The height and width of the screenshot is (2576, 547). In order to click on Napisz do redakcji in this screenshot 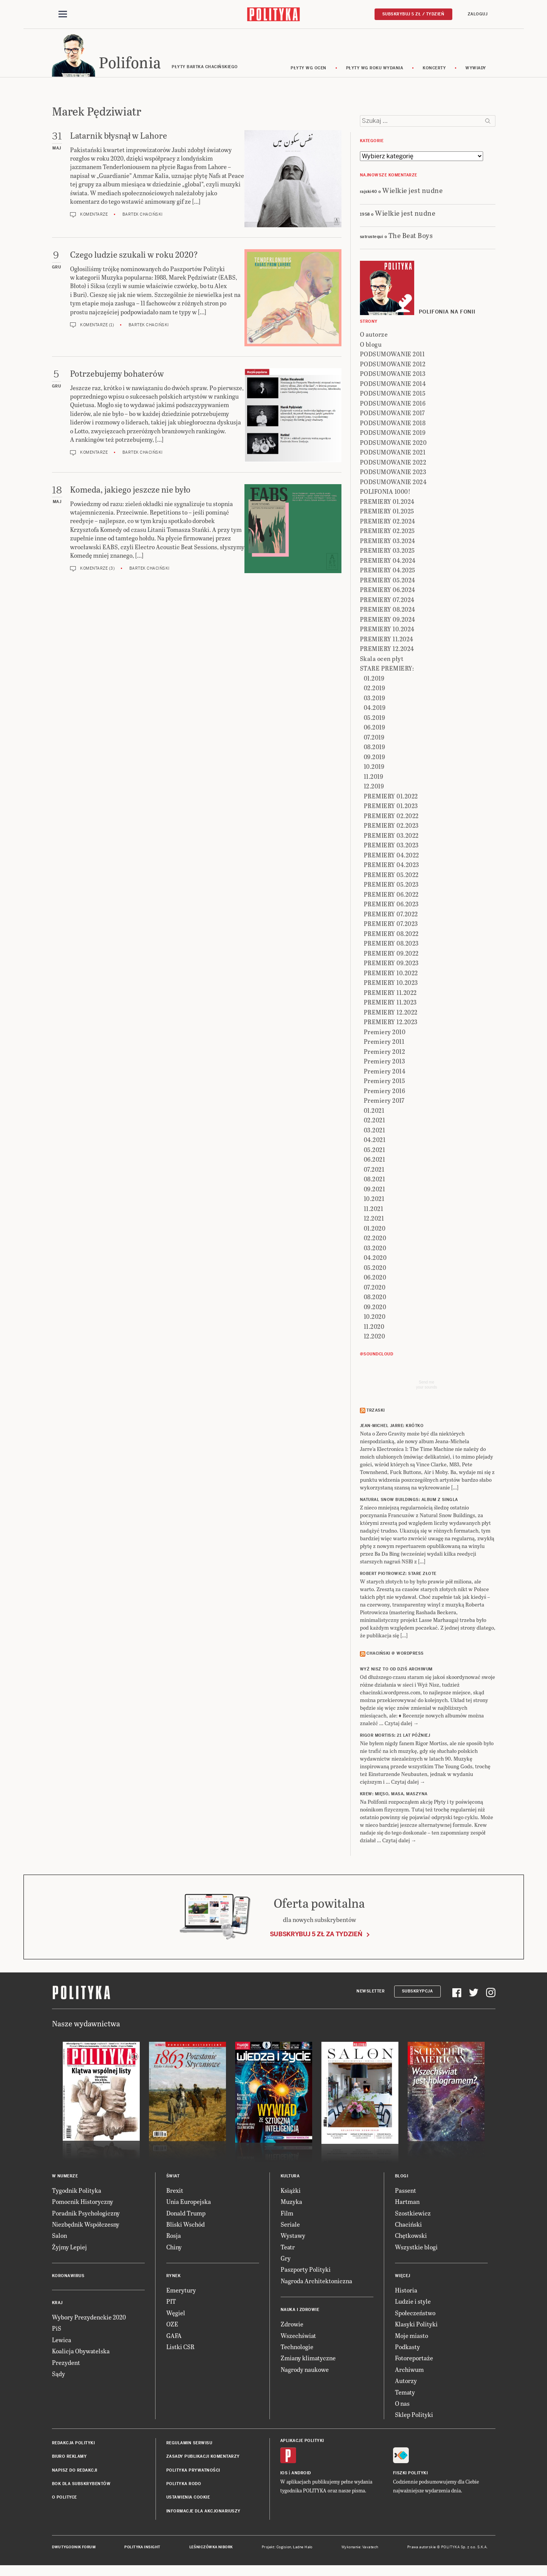, I will do `click(74, 2472)`.